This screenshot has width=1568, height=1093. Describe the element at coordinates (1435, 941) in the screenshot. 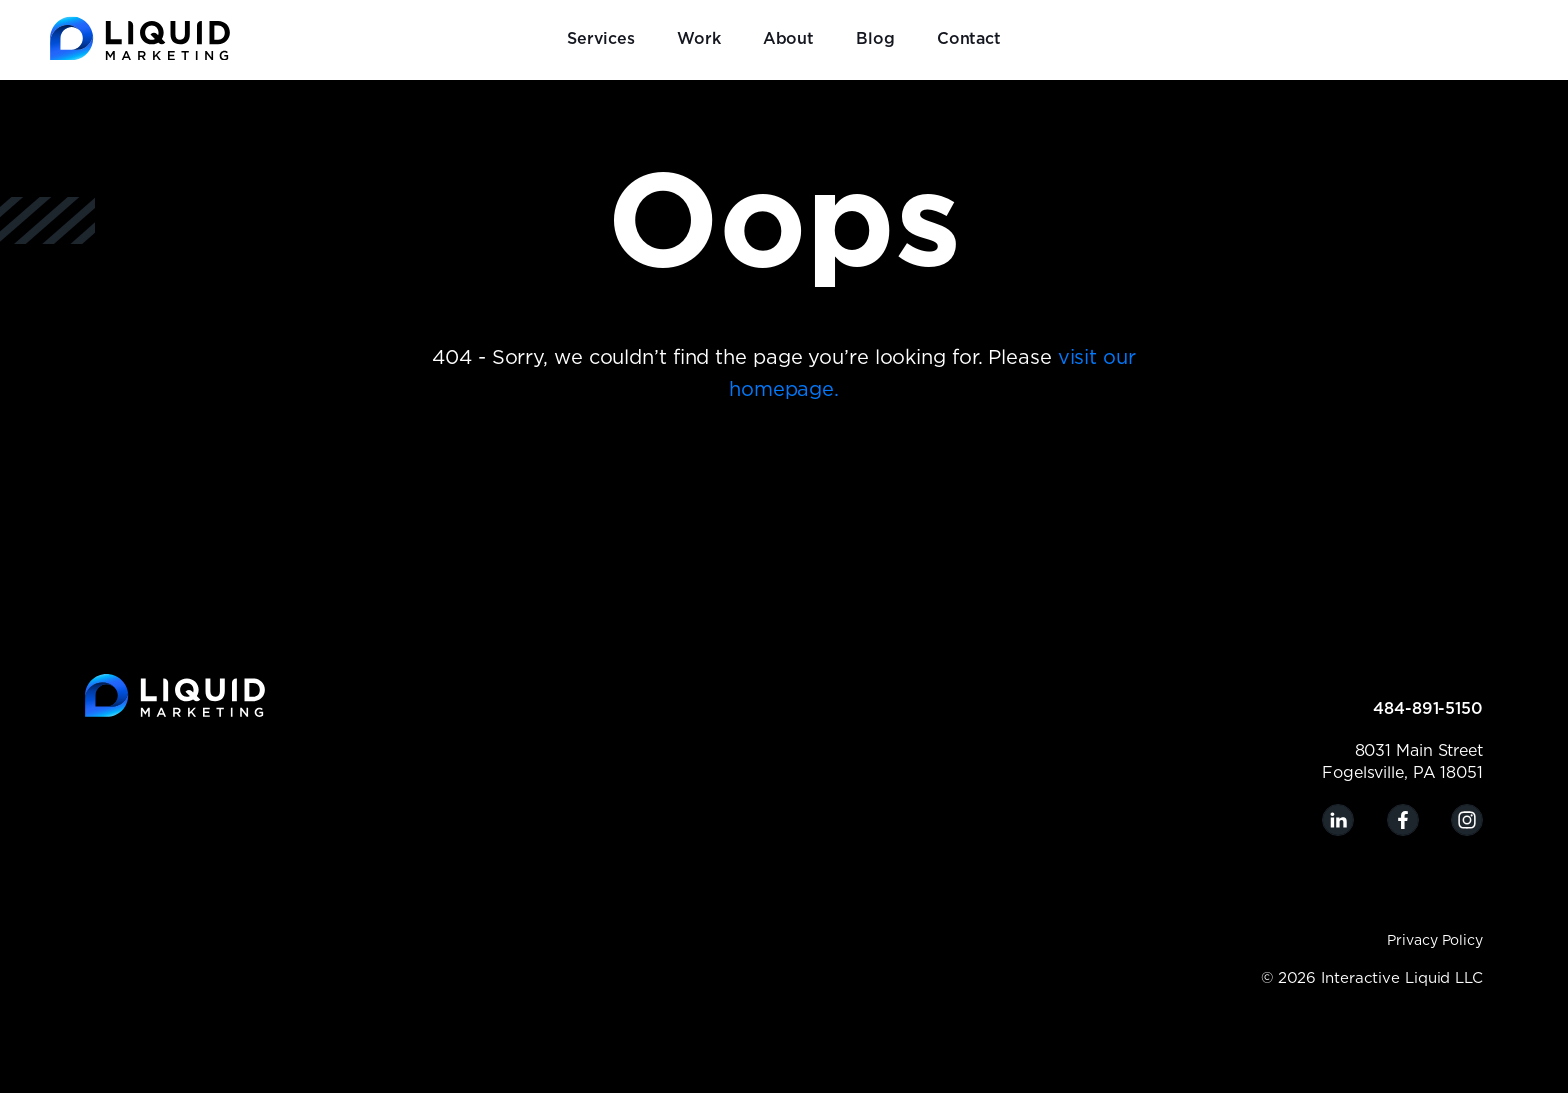

I see `Privacy Policy` at that location.